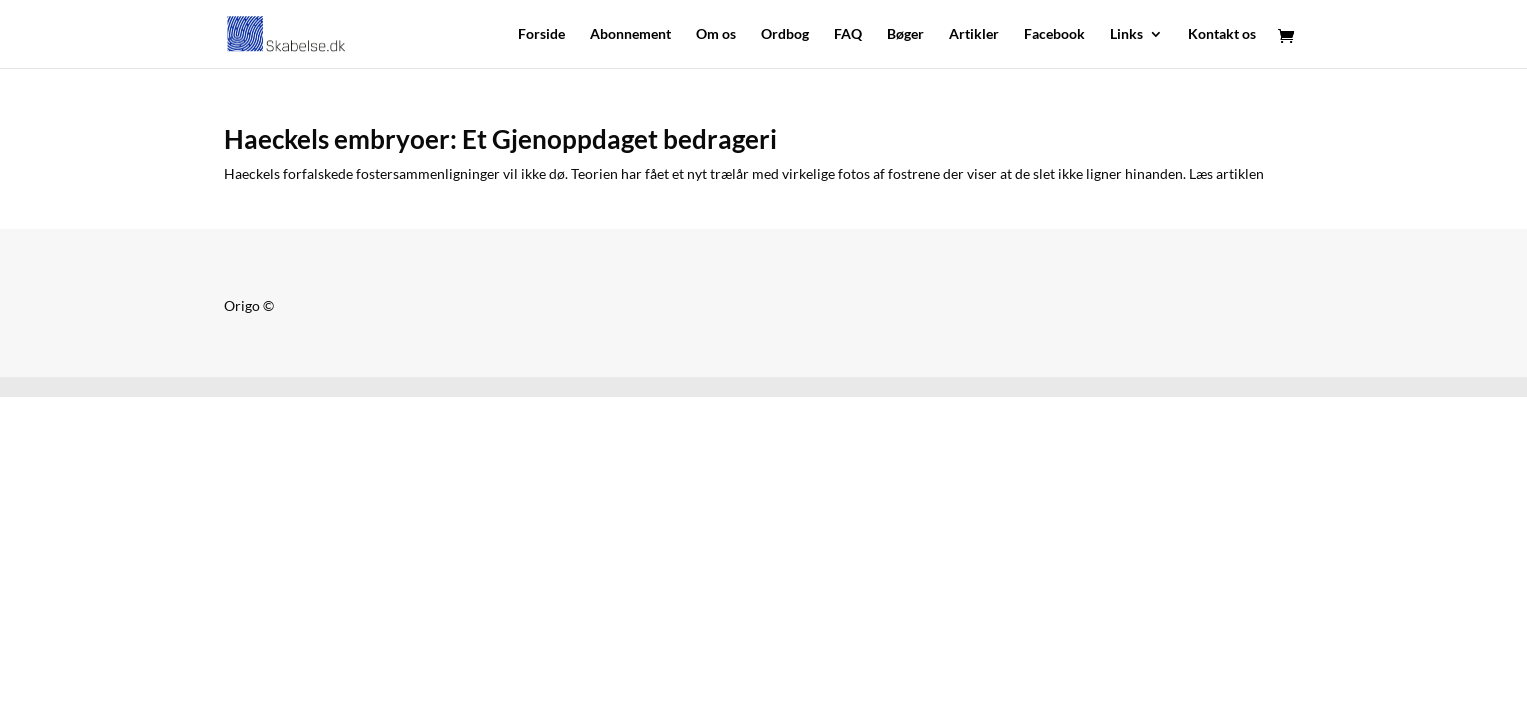  What do you see at coordinates (1126, 34) in the screenshot?
I see `Links` at bounding box center [1126, 34].